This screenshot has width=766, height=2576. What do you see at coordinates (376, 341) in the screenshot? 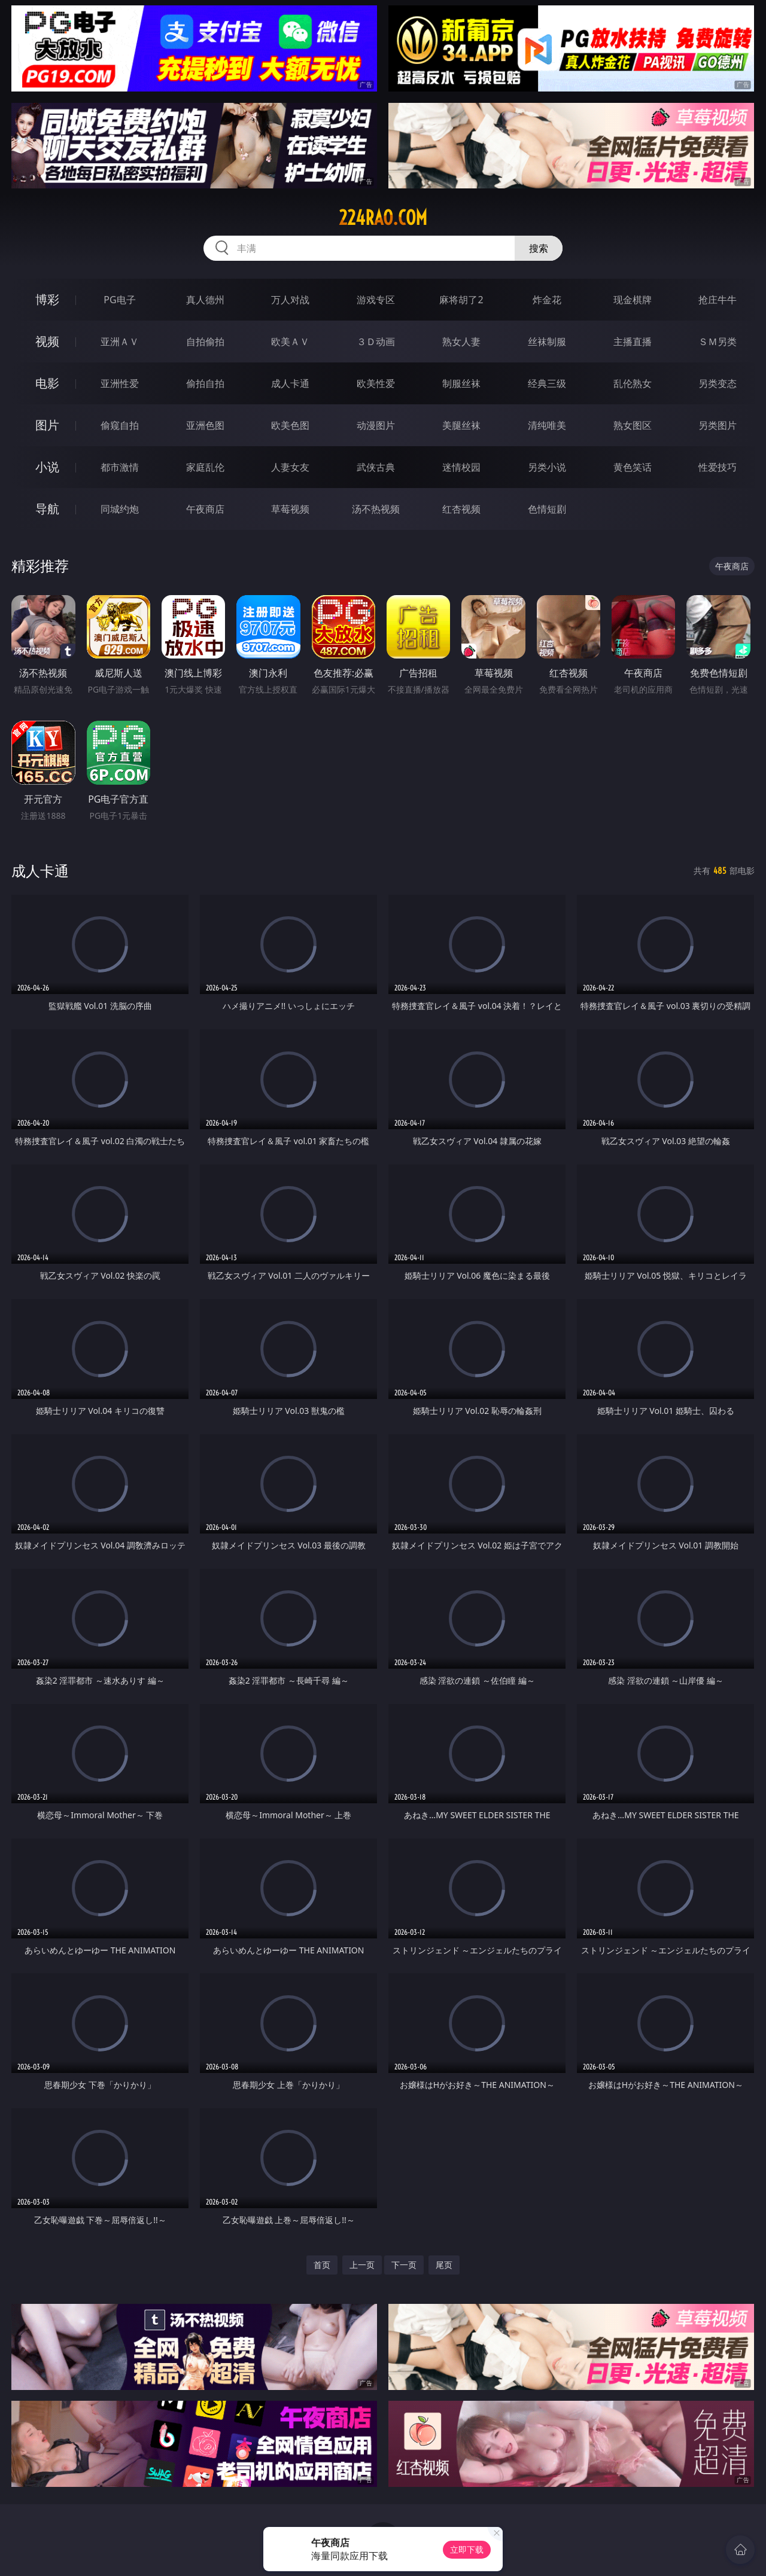
I see `３Ｄ动画` at bounding box center [376, 341].